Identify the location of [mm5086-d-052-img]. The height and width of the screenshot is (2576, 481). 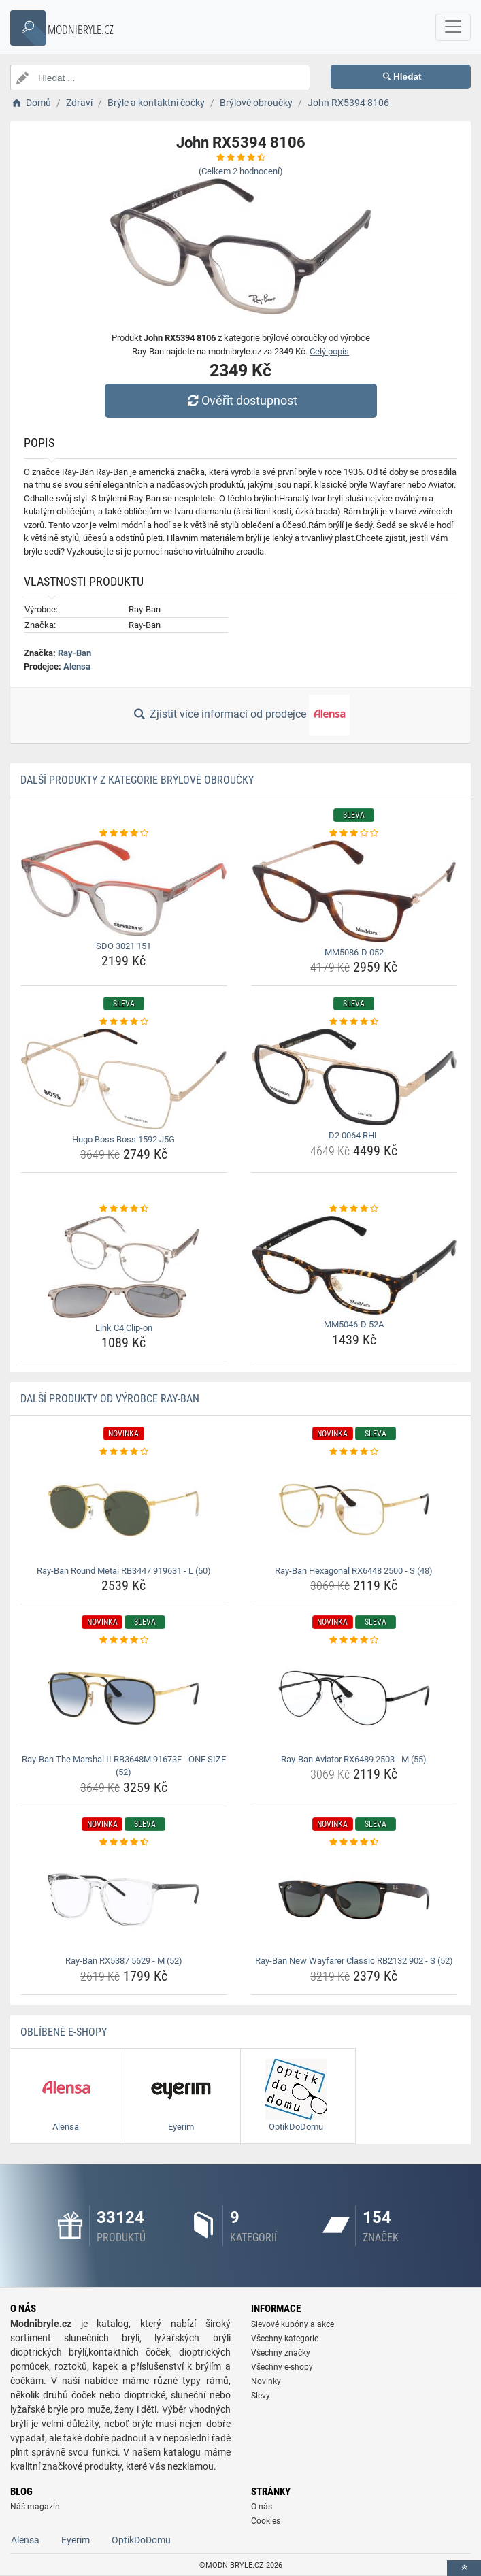
(354, 891).